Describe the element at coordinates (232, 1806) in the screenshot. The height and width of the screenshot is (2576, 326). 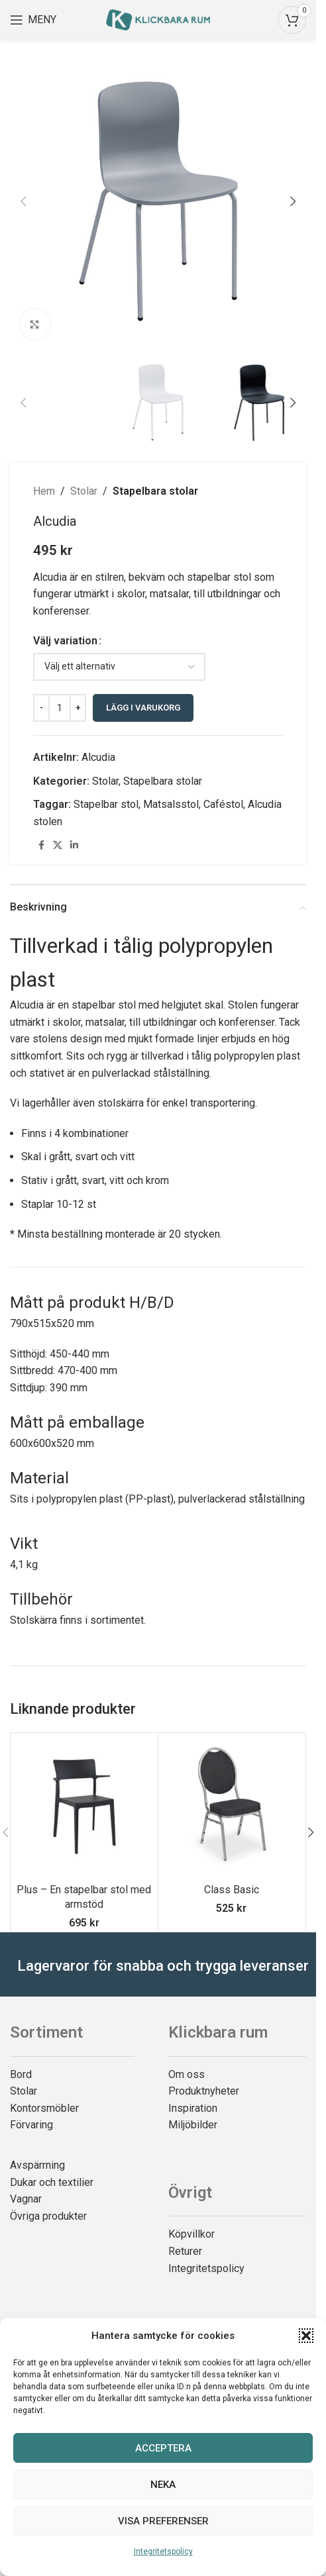
I see `[Class Basic]` at that location.